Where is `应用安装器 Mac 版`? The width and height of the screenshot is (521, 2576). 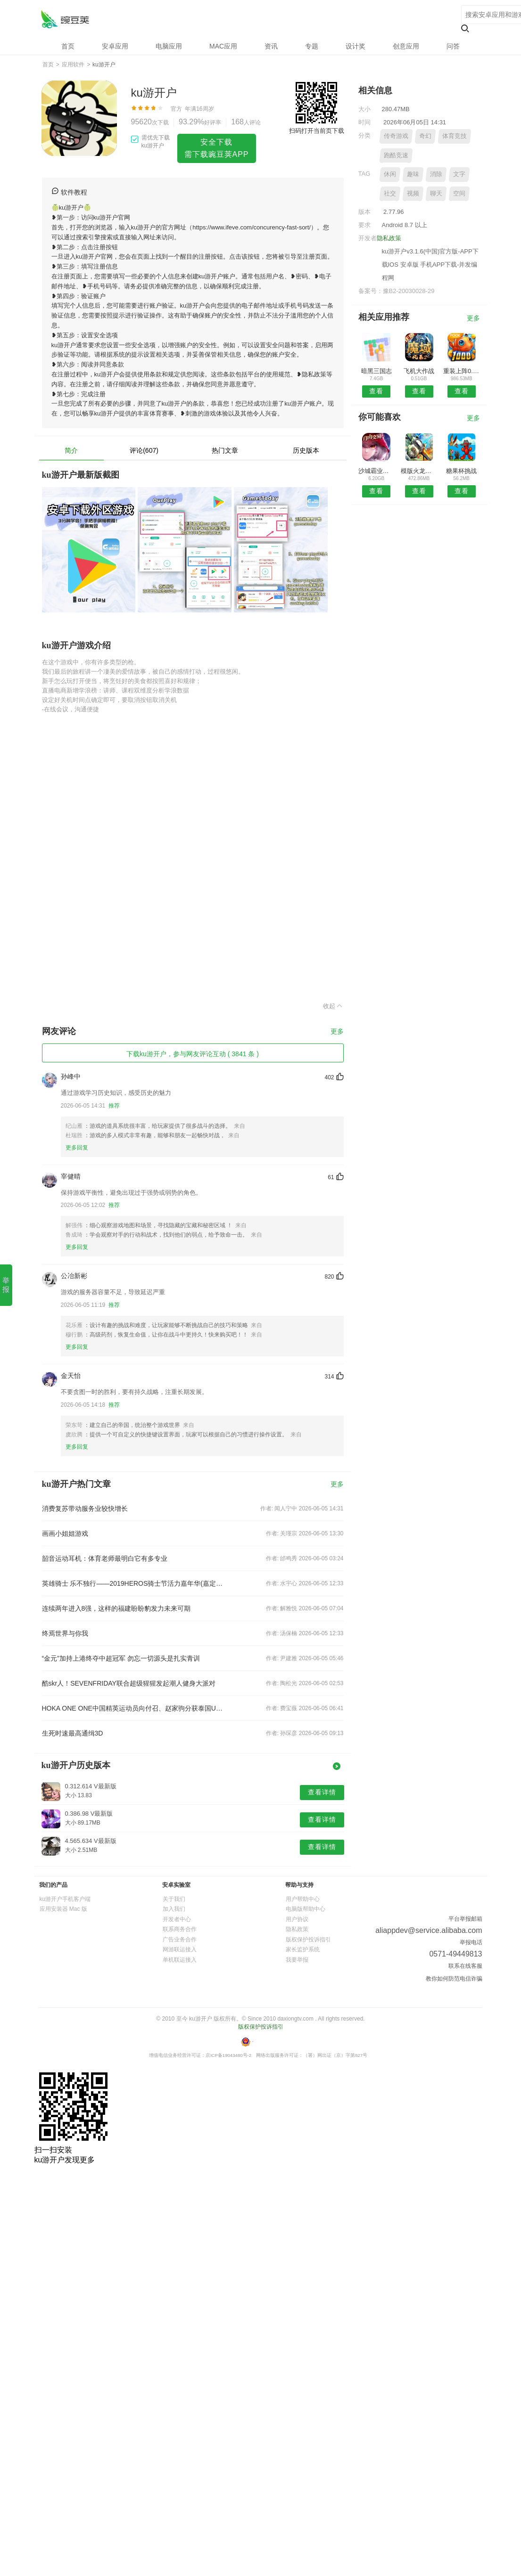
应用安装器 Mac 版 is located at coordinates (63, 1909).